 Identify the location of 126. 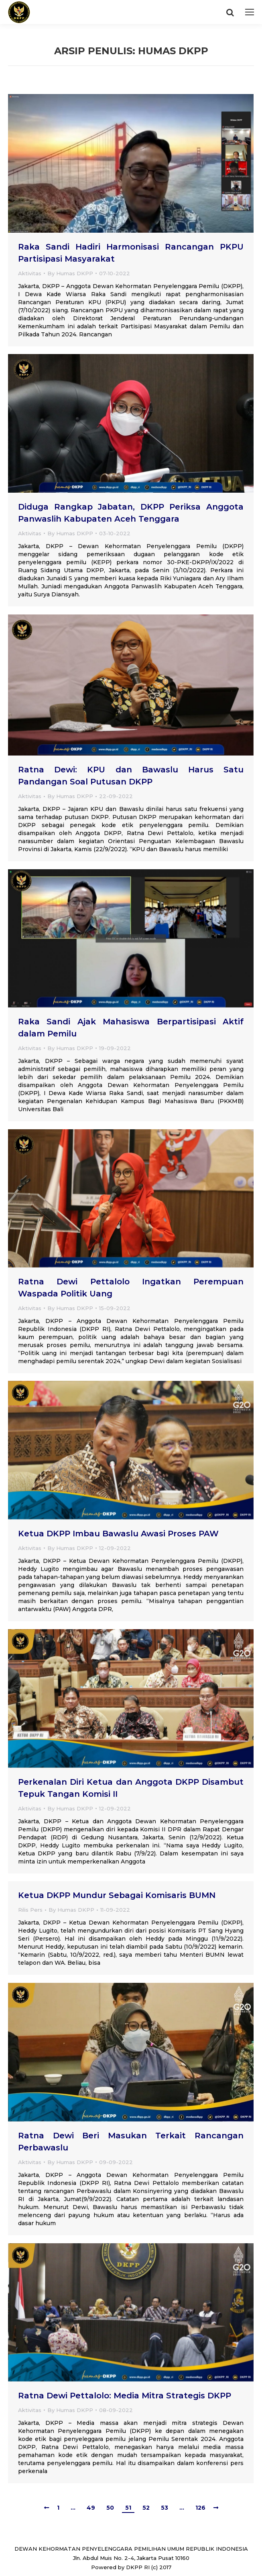
(200, 2507).